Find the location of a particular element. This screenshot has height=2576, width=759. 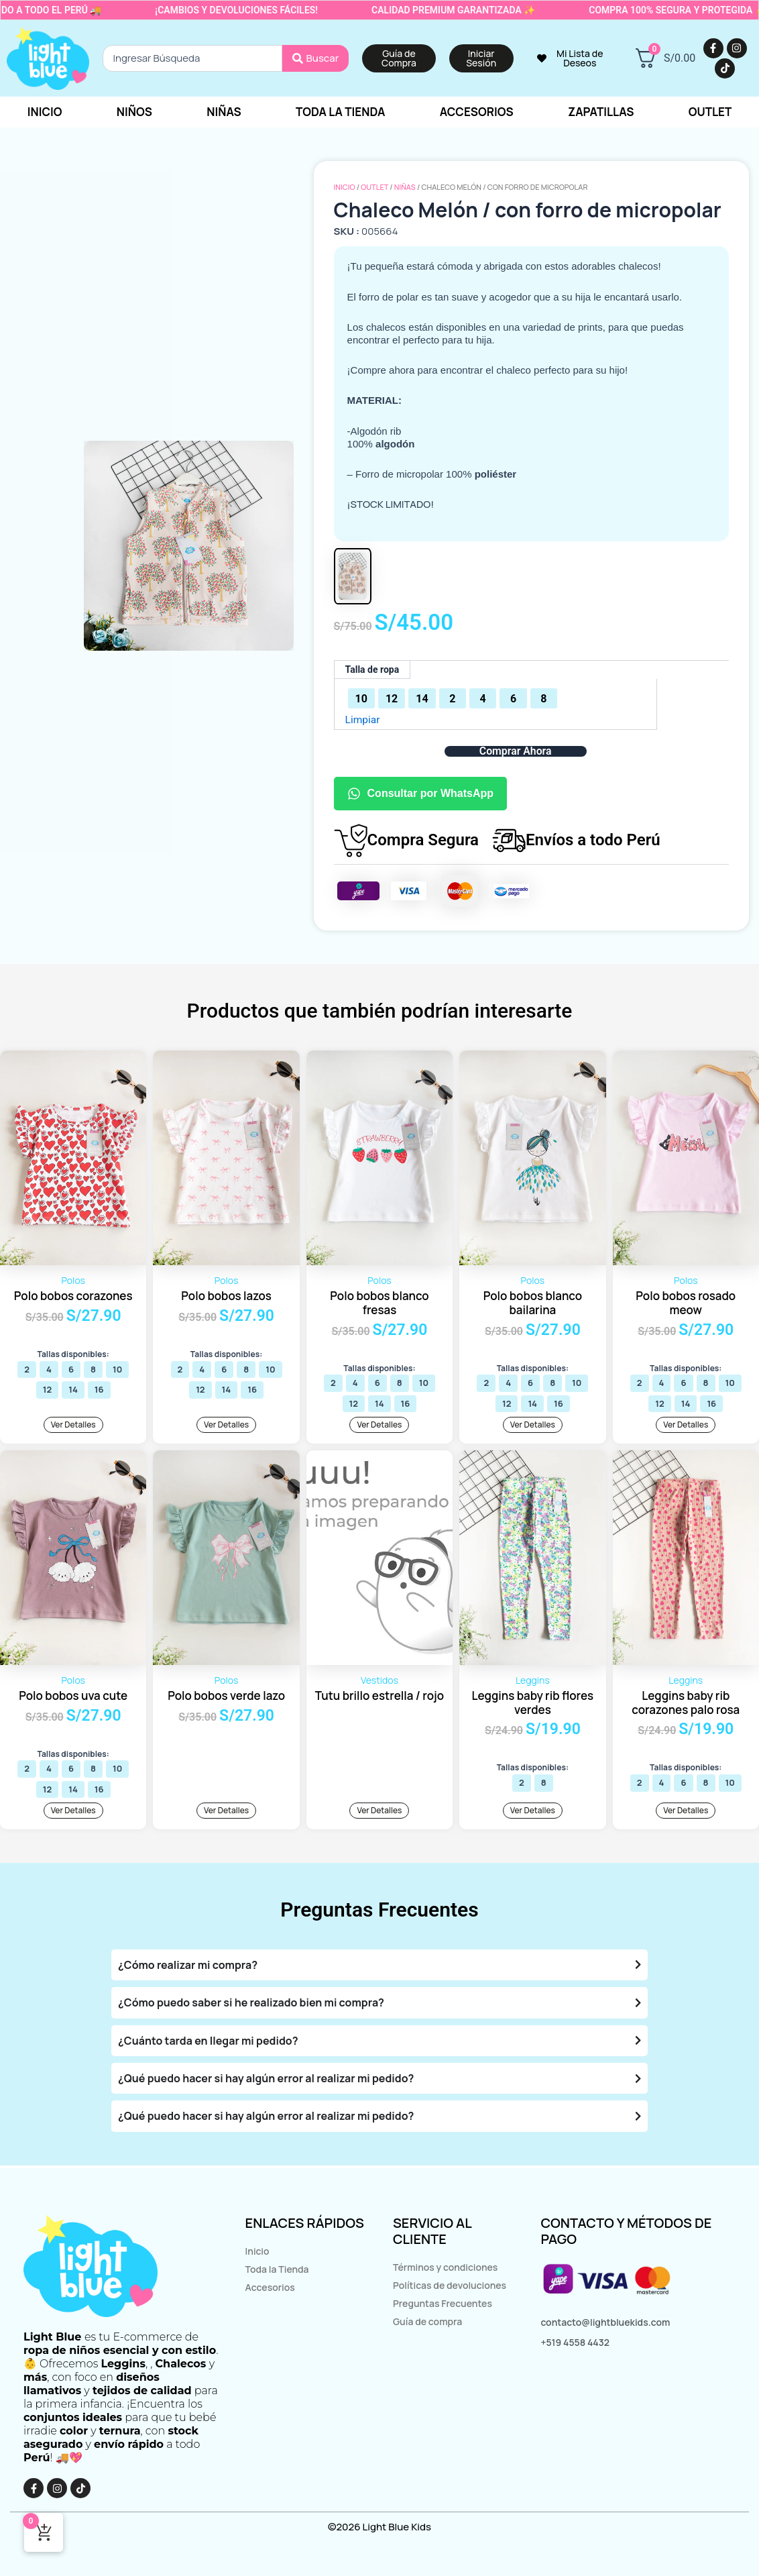

Accesorios is located at coordinates (270, 2287).